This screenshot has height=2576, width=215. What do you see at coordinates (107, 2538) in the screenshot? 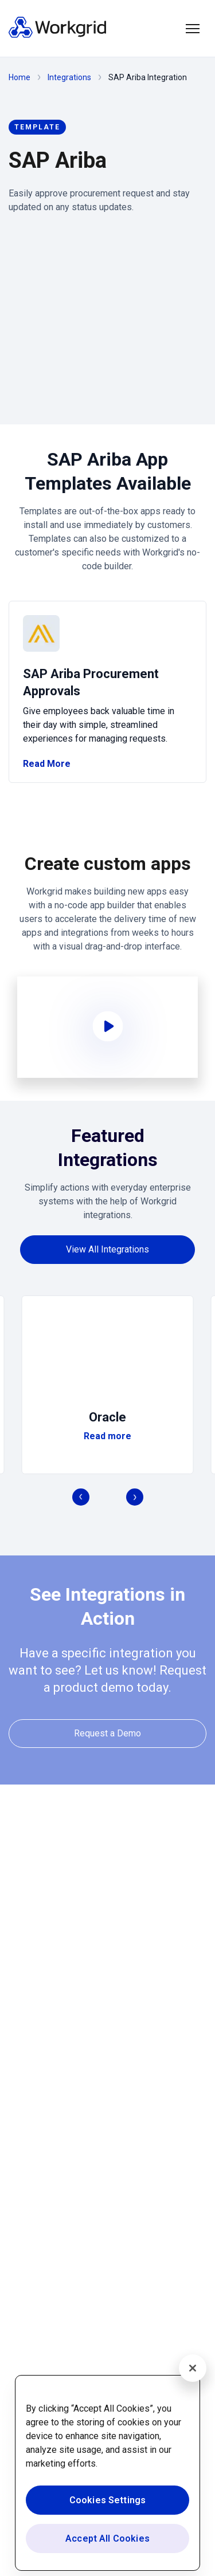
I see `Accept All Cookies` at bounding box center [107, 2538].